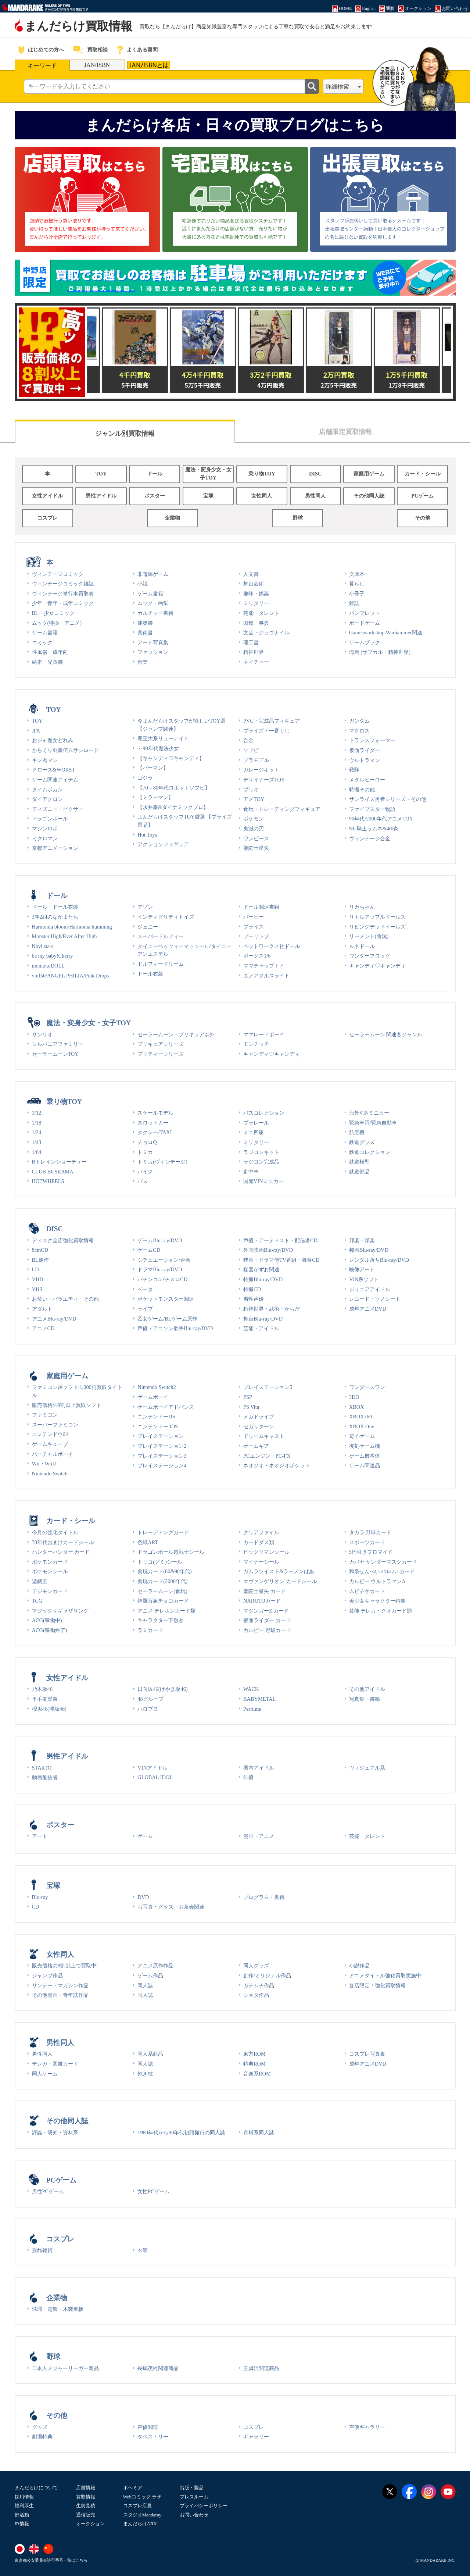 The height and width of the screenshot is (2576, 470). What do you see at coordinates (53, 613) in the screenshot?
I see `BL・少女コミック` at bounding box center [53, 613].